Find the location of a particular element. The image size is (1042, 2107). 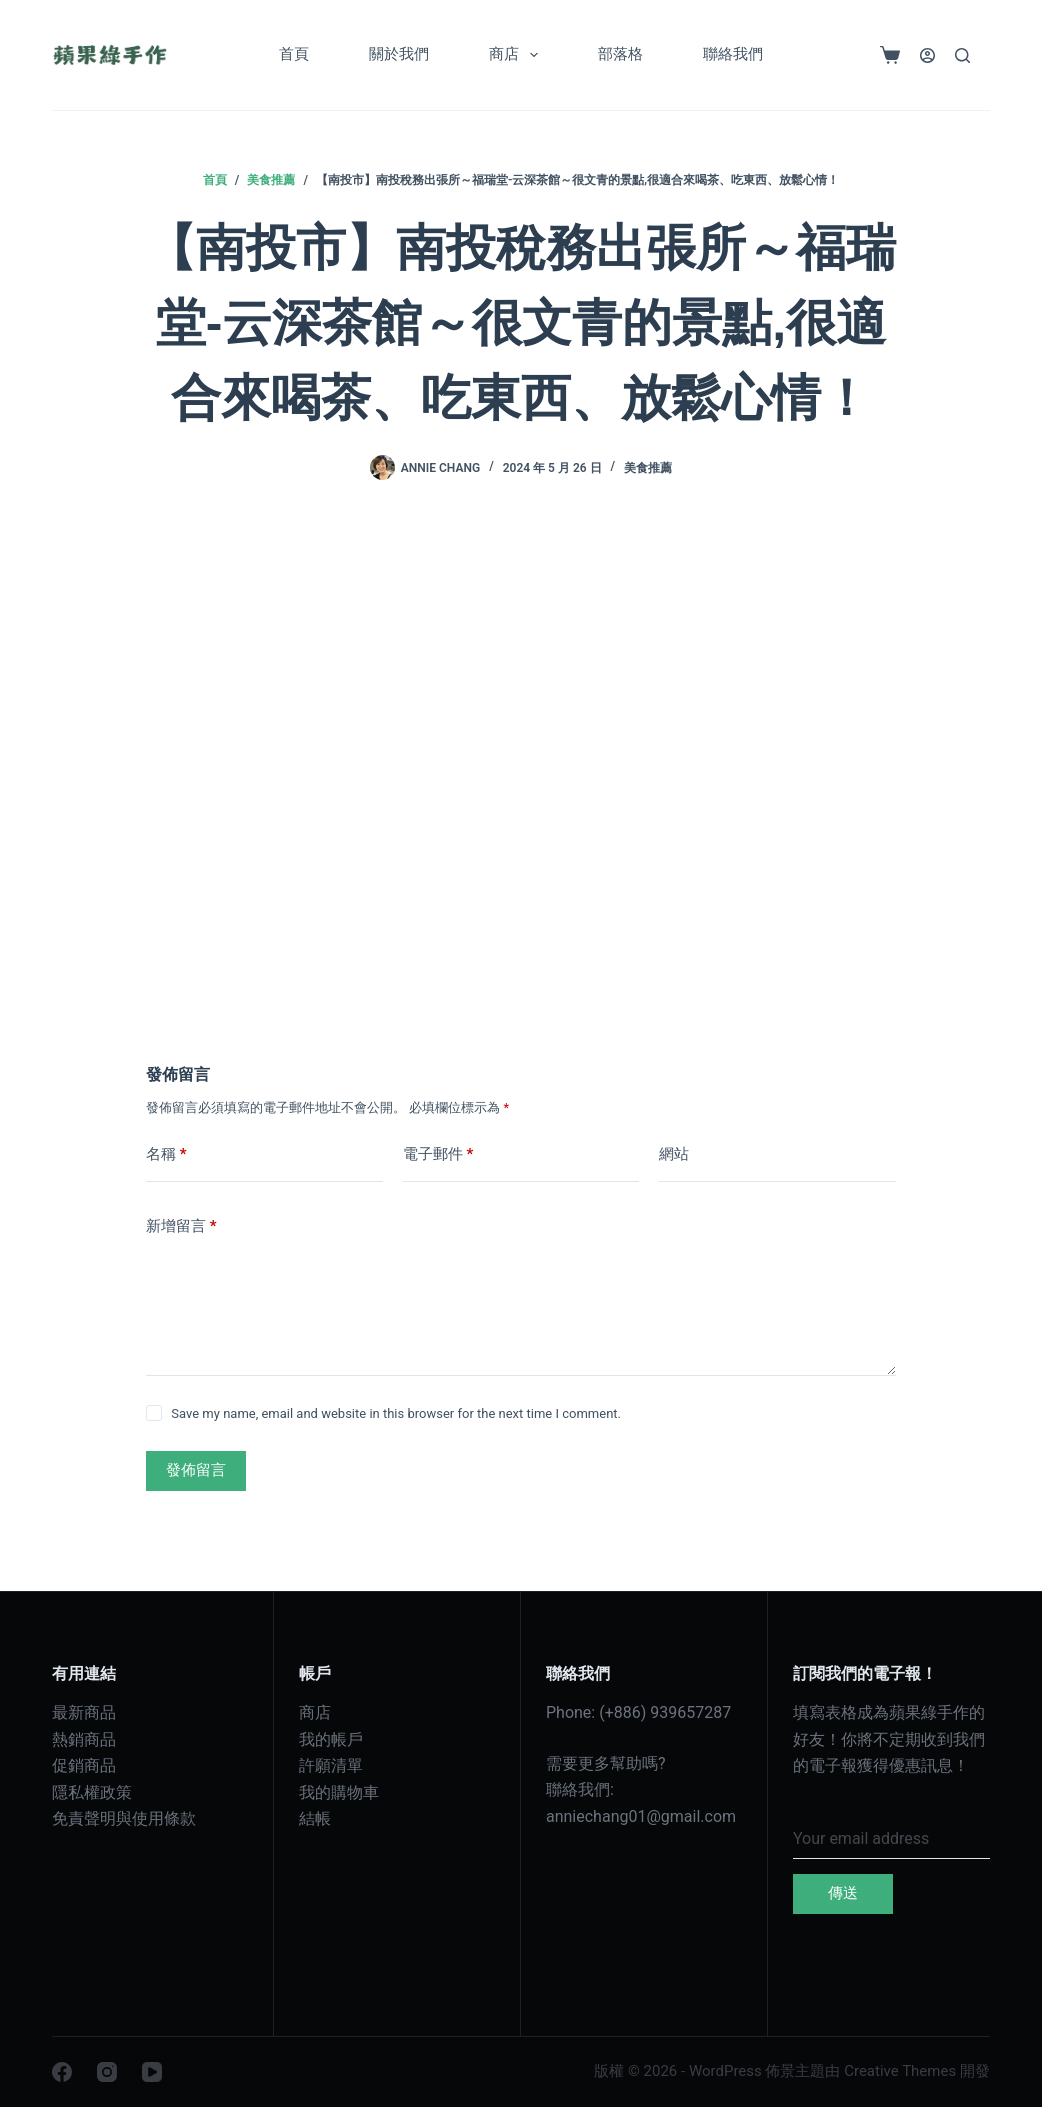

anniechang01@gmail.com is located at coordinates (641, 1816).